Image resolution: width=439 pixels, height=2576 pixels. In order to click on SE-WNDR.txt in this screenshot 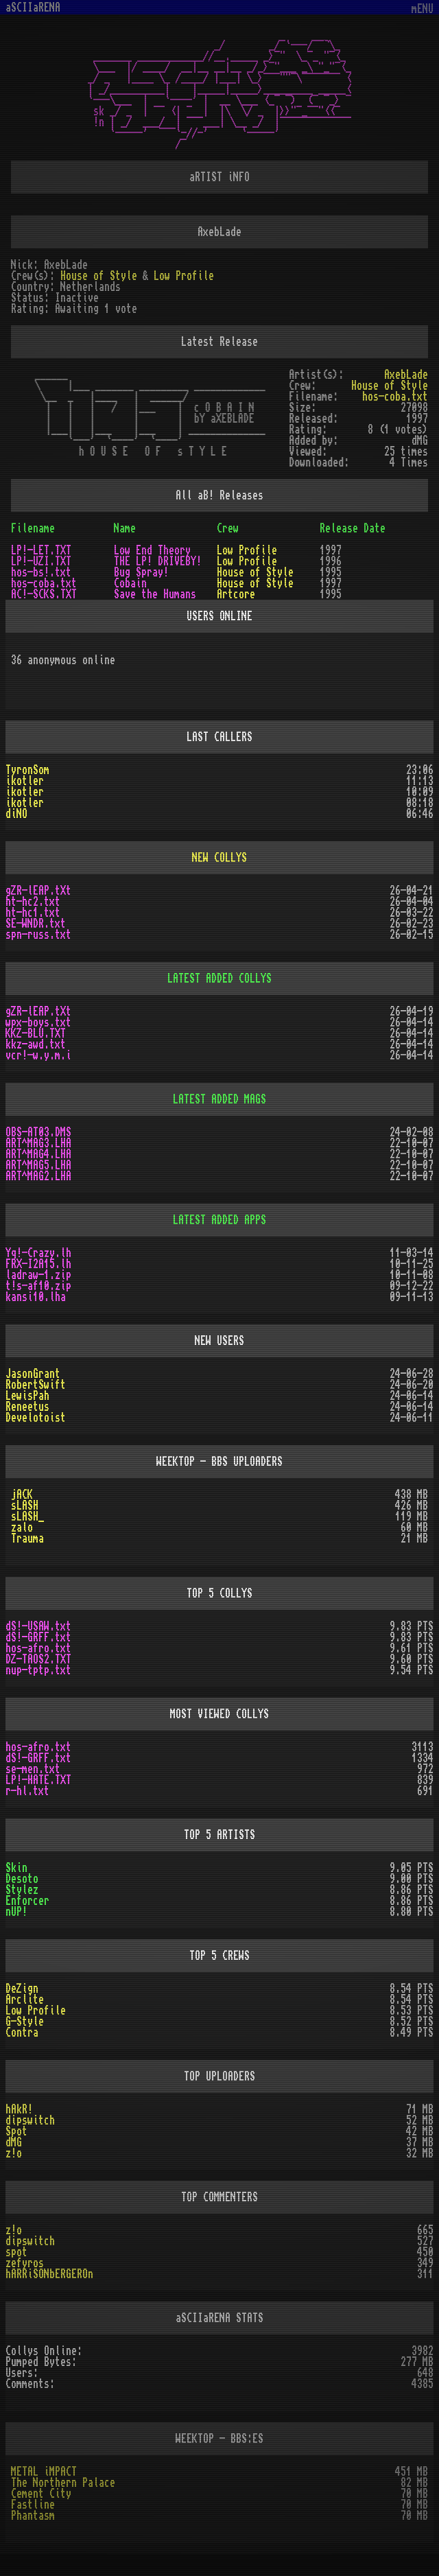, I will do `click(35, 923)`.